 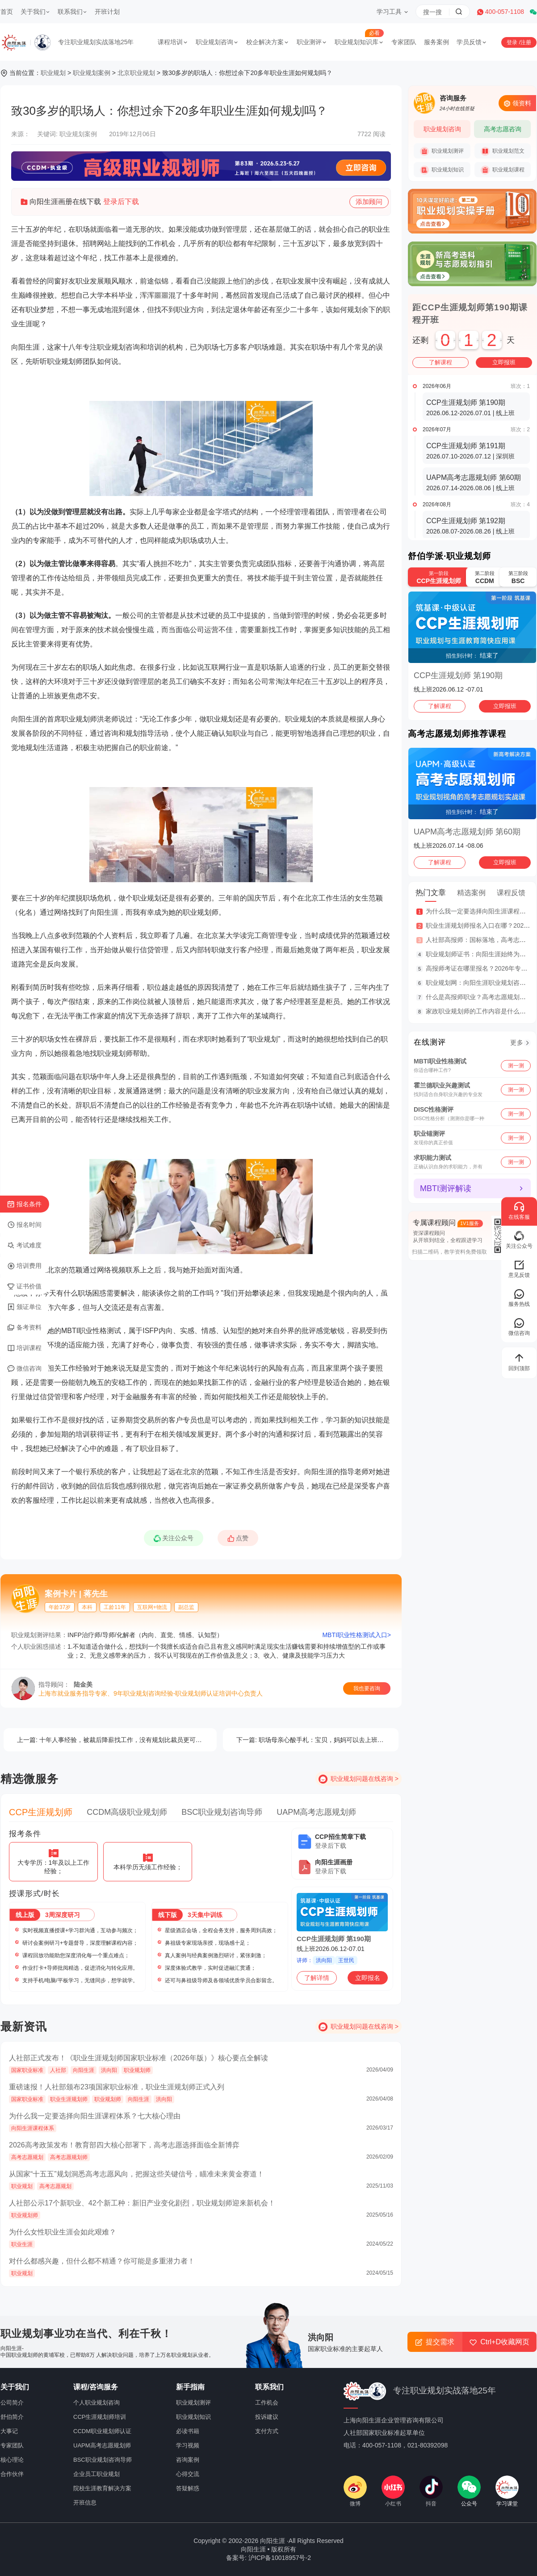 I want to click on 领资料, so click(x=517, y=103).